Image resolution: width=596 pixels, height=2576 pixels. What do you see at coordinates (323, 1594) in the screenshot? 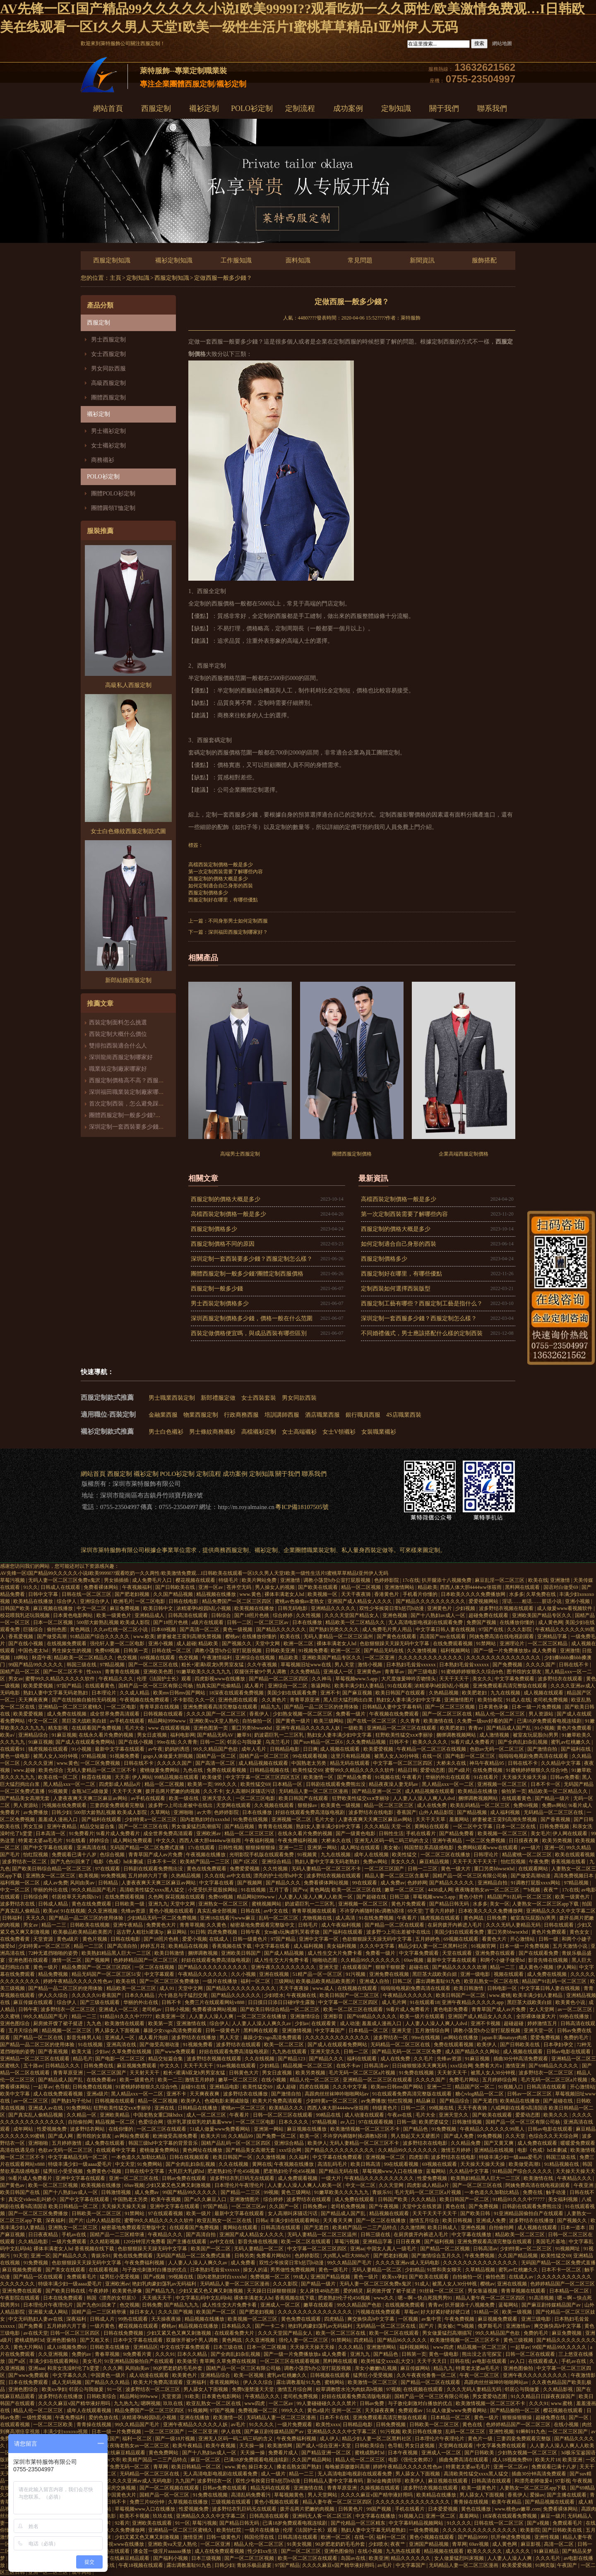
I see `欧美视频一区` at bounding box center [323, 1594].